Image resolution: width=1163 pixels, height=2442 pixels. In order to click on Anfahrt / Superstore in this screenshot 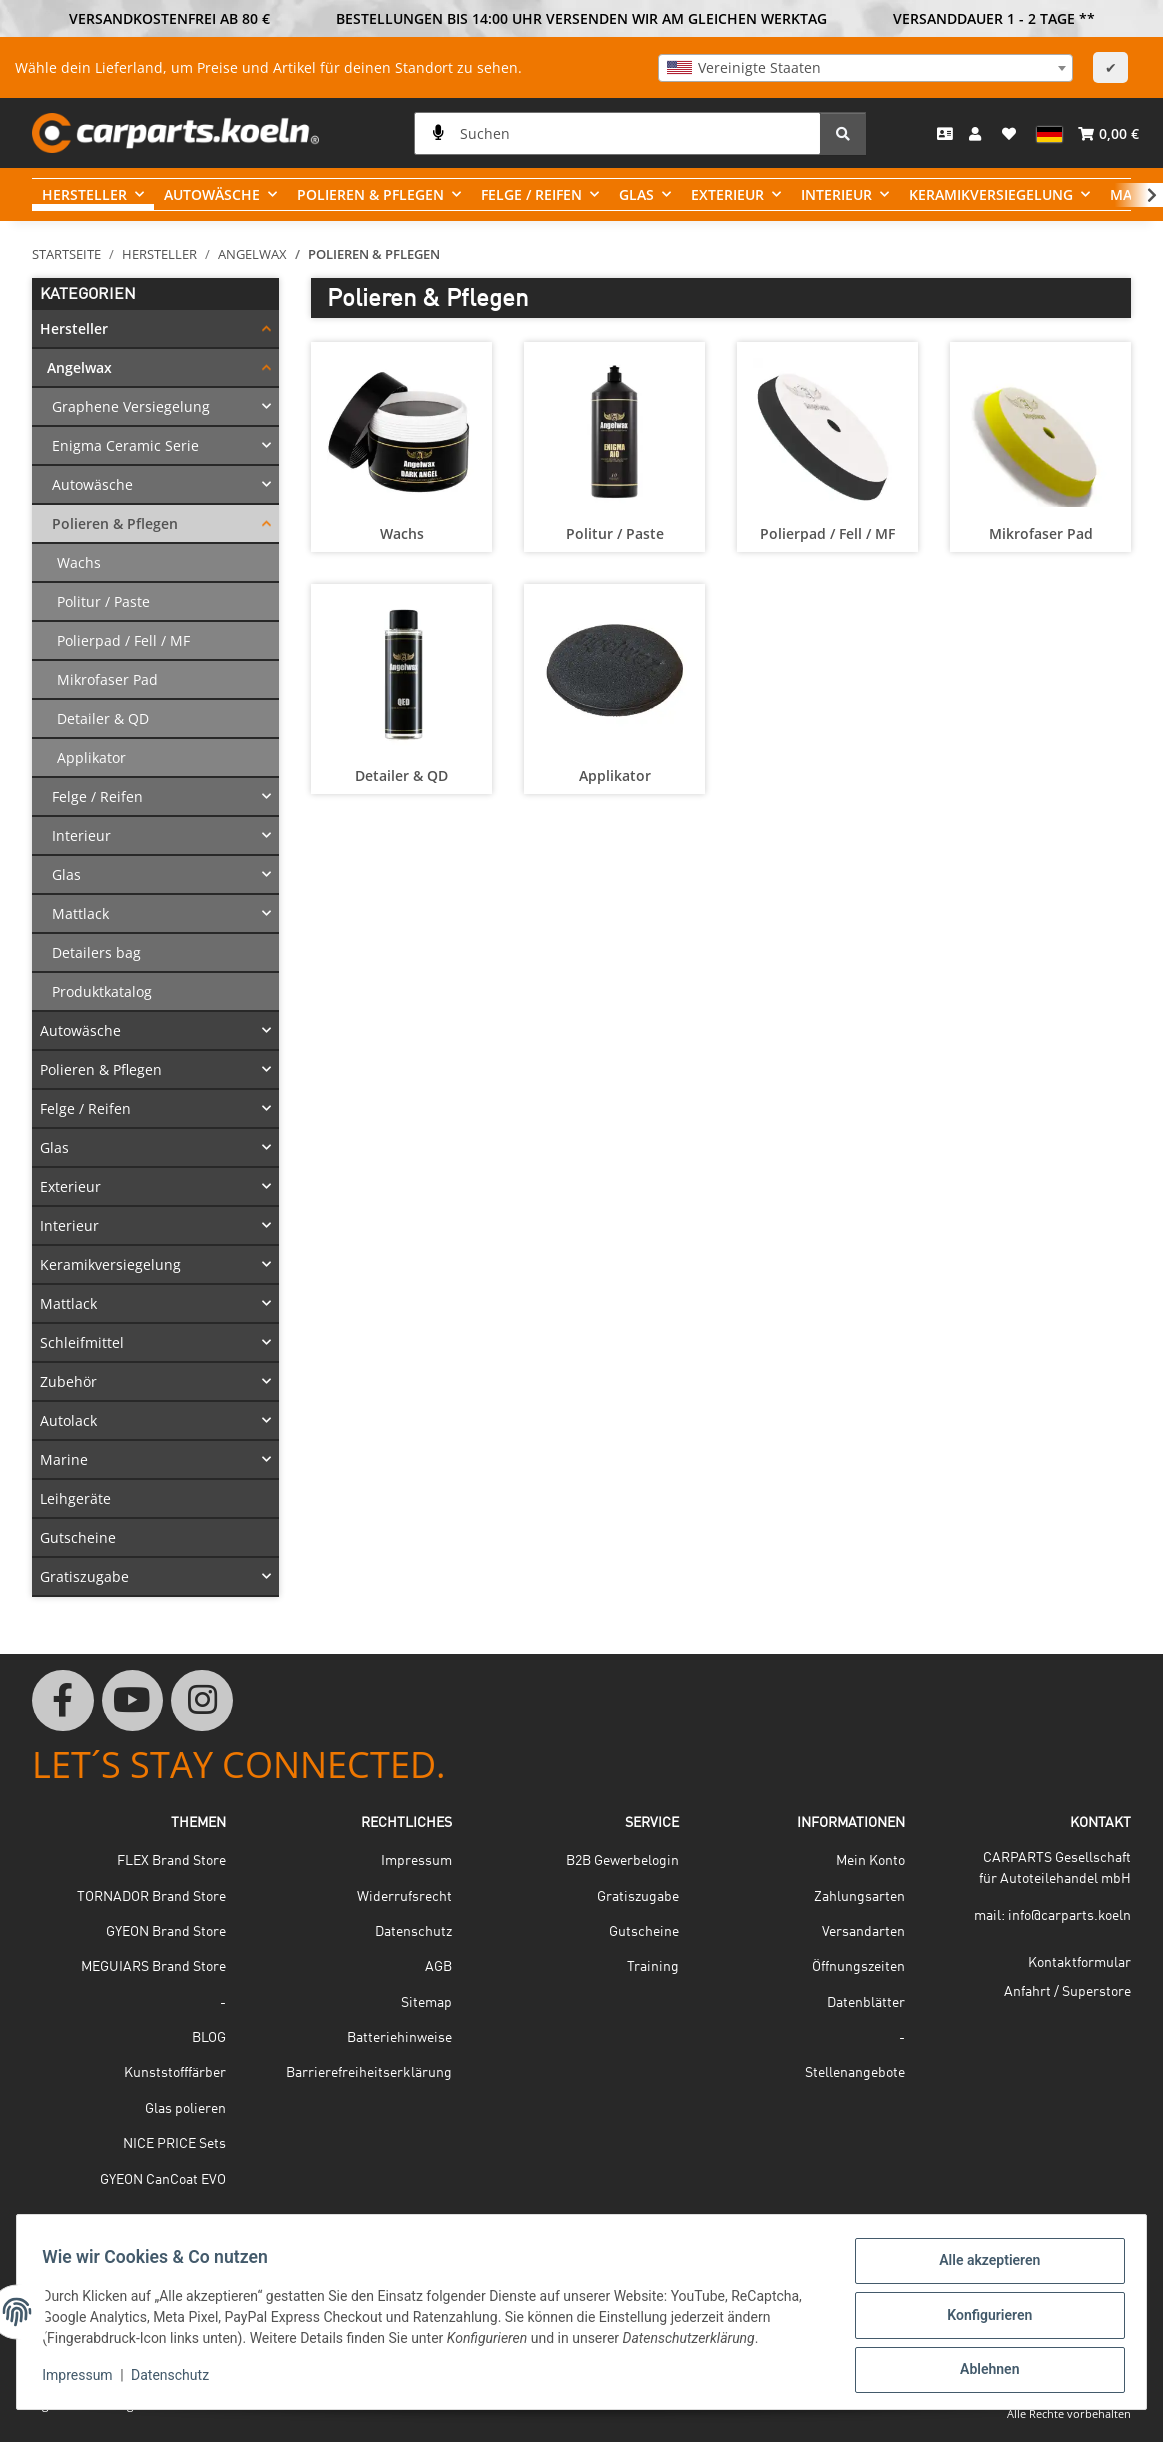, I will do `click(1067, 1992)`.